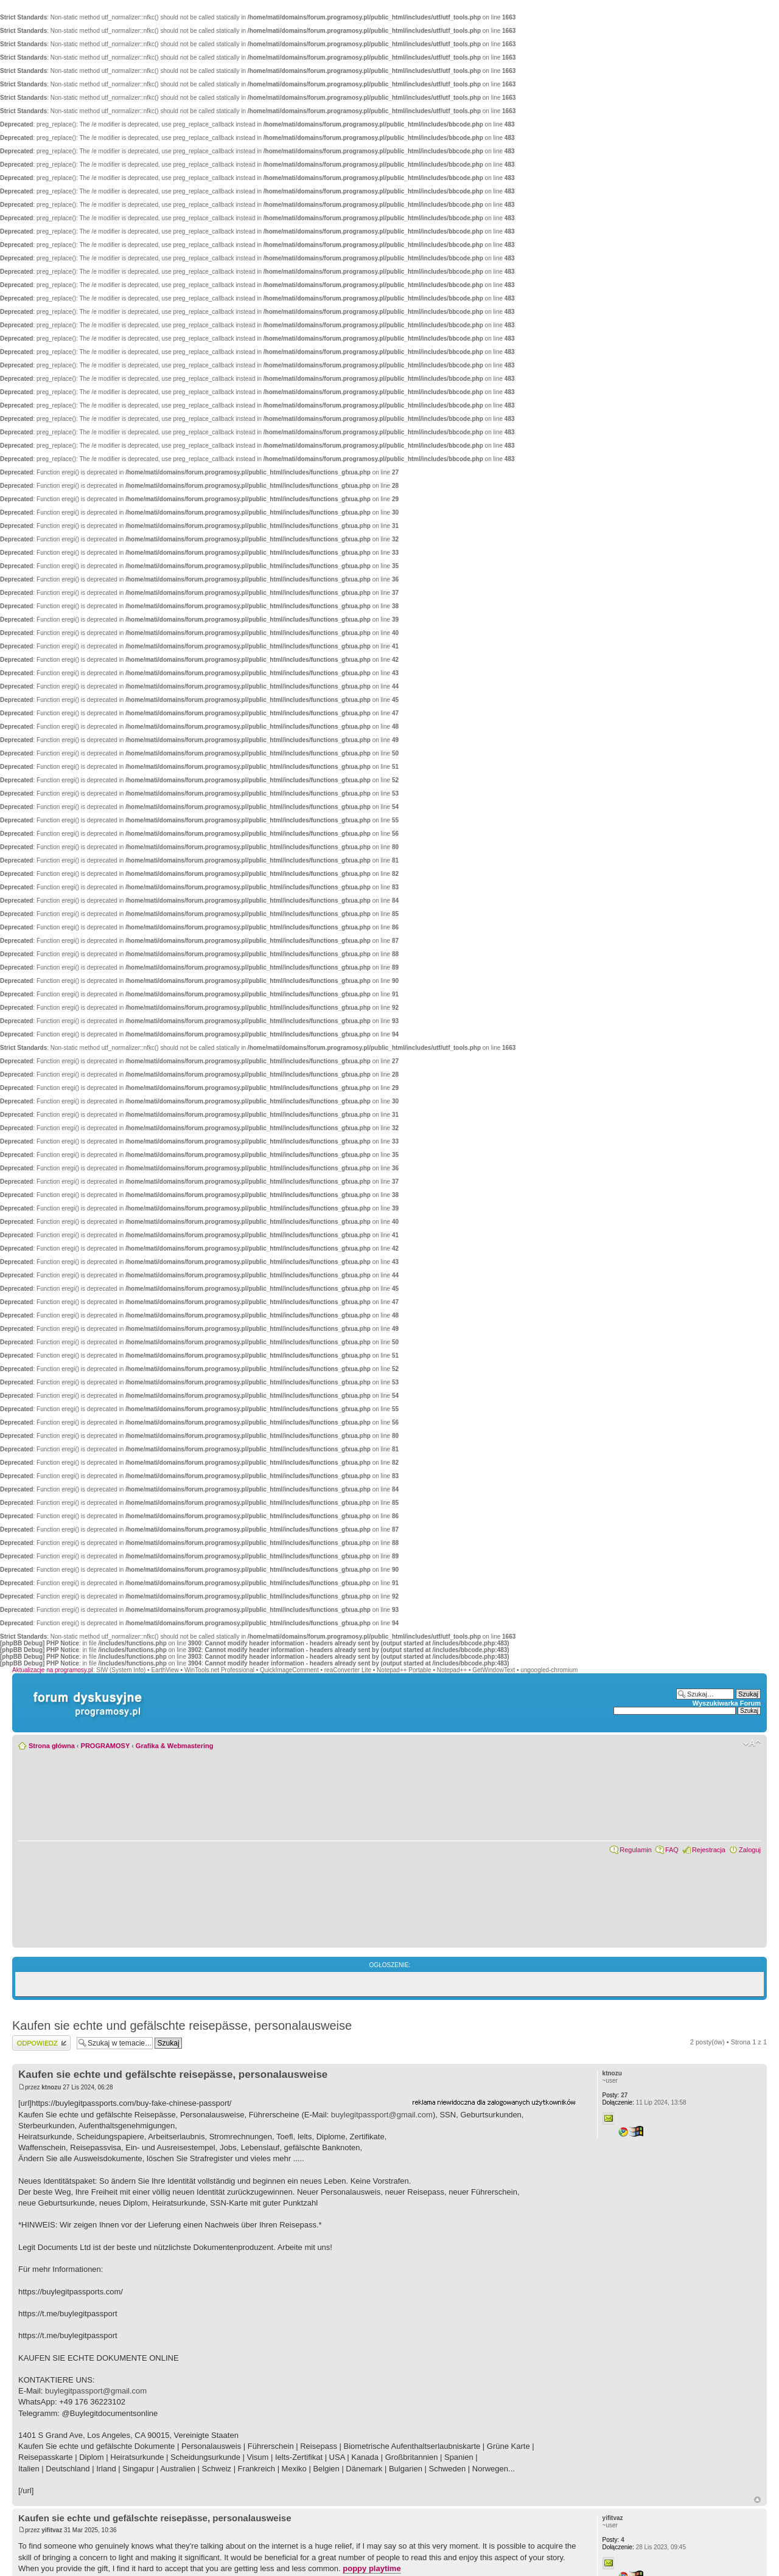 Image resolution: width=779 pixels, height=2576 pixels. What do you see at coordinates (382, 2114) in the screenshot?
I see `buylegitpassport@gmail.com` at bounding box center [382, 2114].